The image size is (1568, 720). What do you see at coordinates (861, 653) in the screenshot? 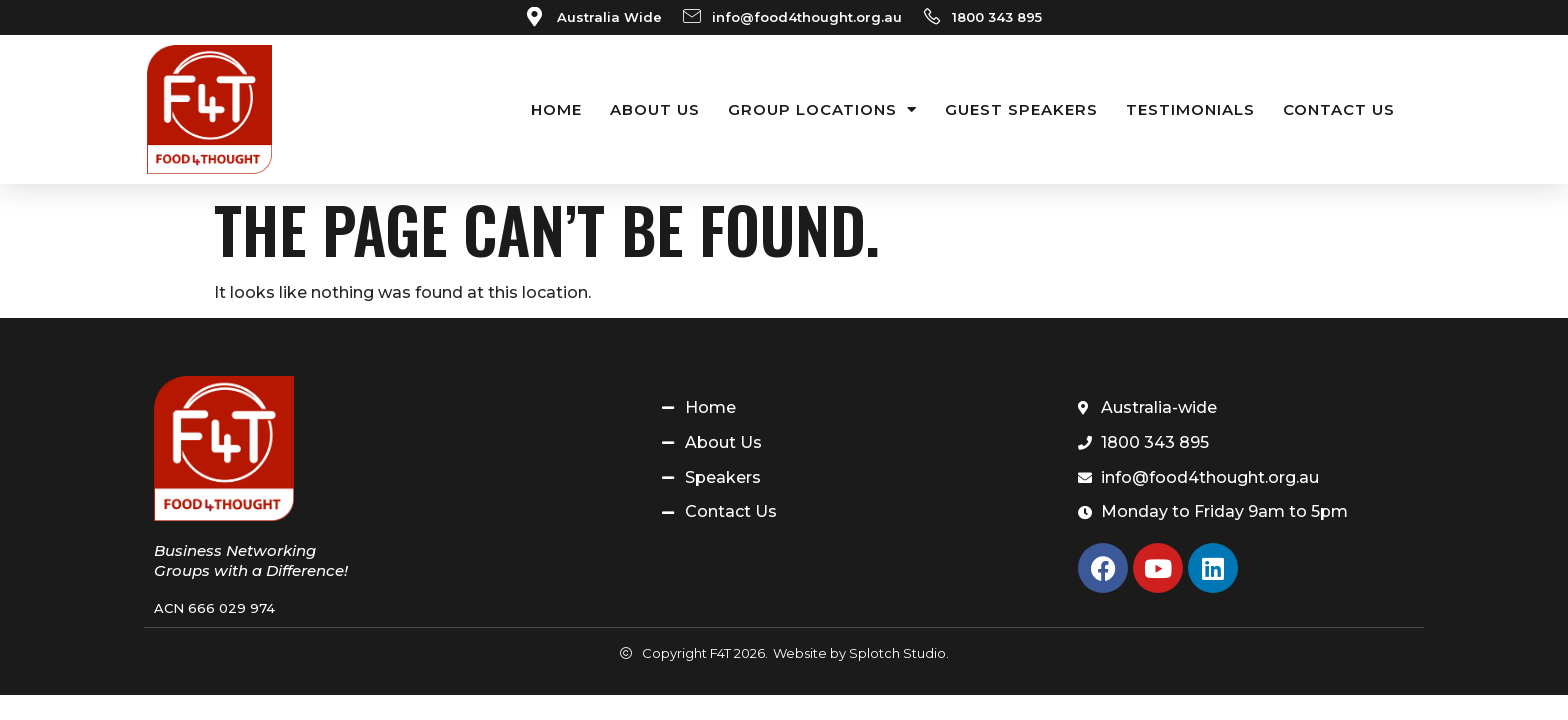
I see `Website by Splotch Studio.` at bounding box center [861, 653].